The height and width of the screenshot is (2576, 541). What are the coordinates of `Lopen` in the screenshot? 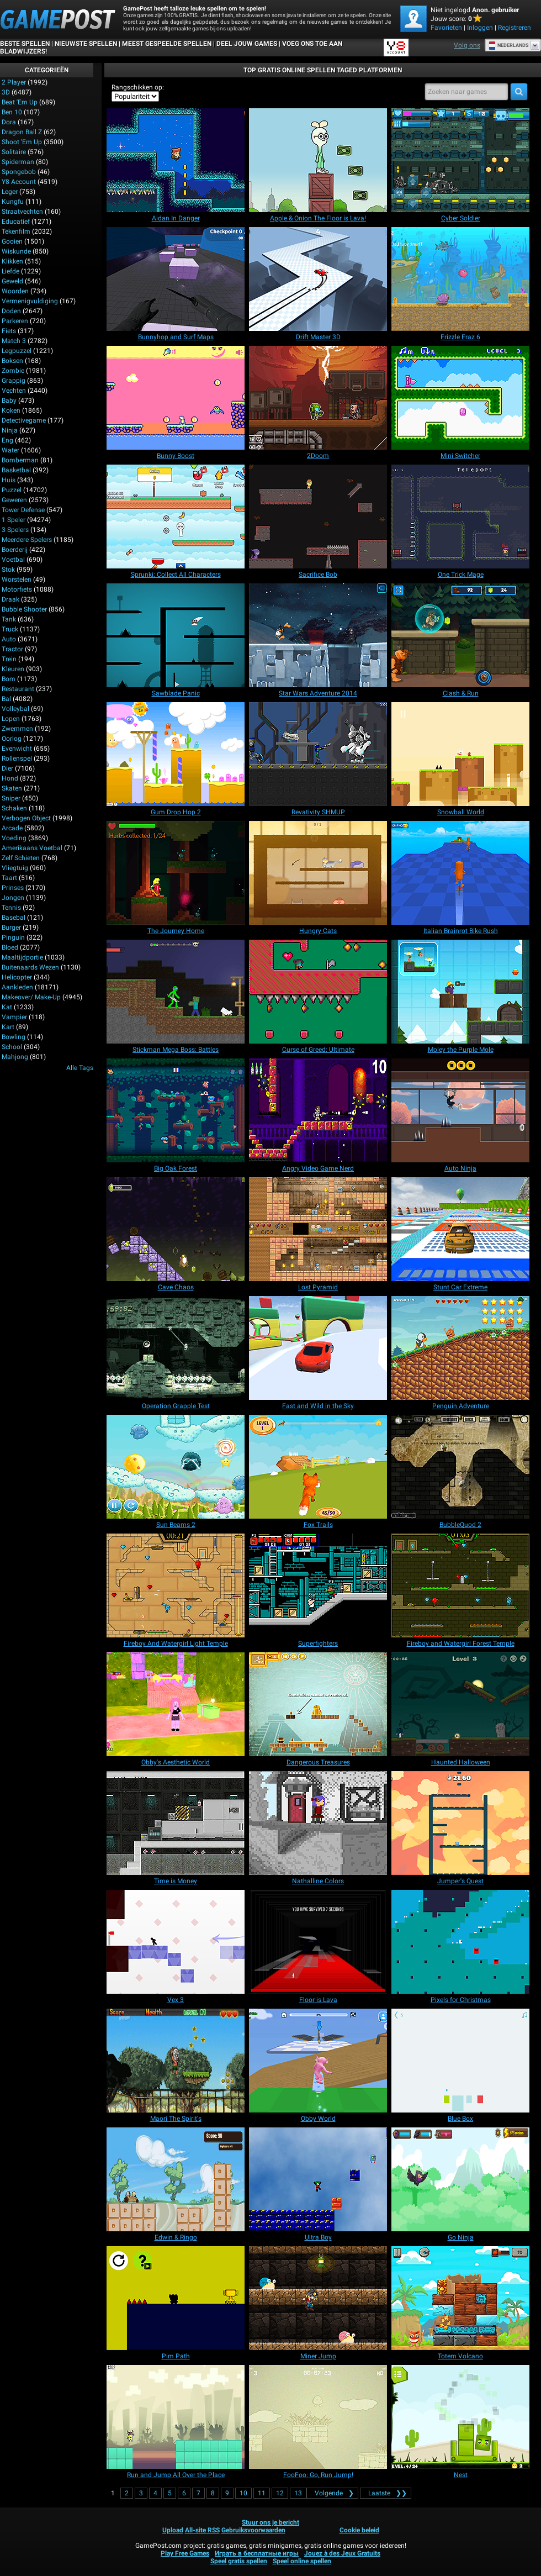 It's located at (11, 719).